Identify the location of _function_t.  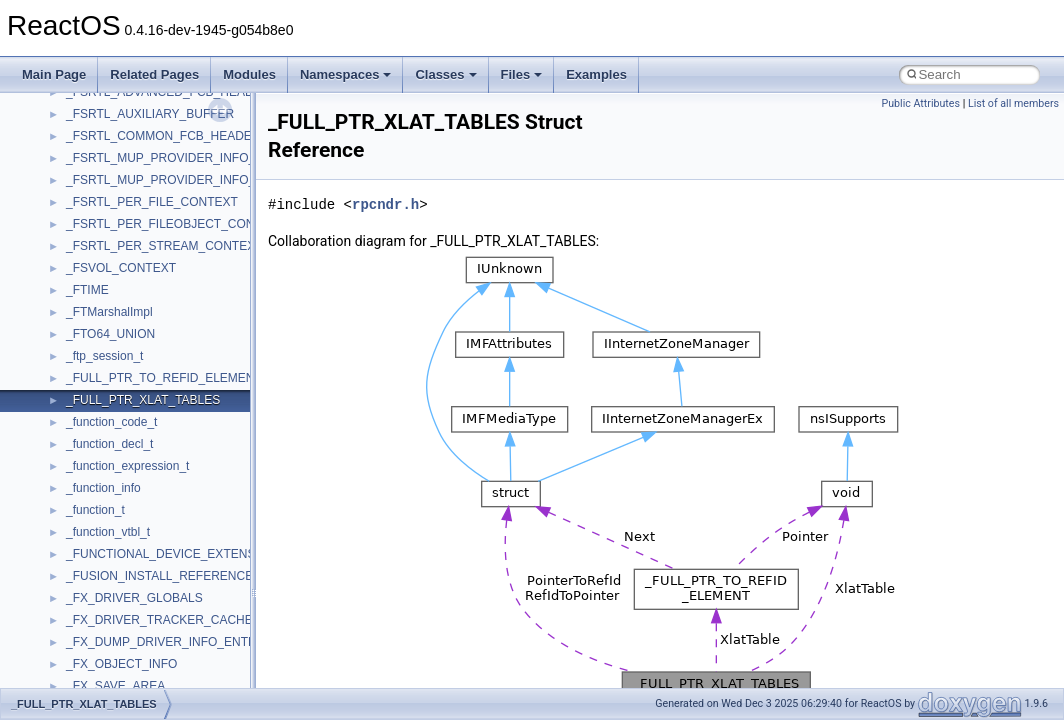
(95, 510).